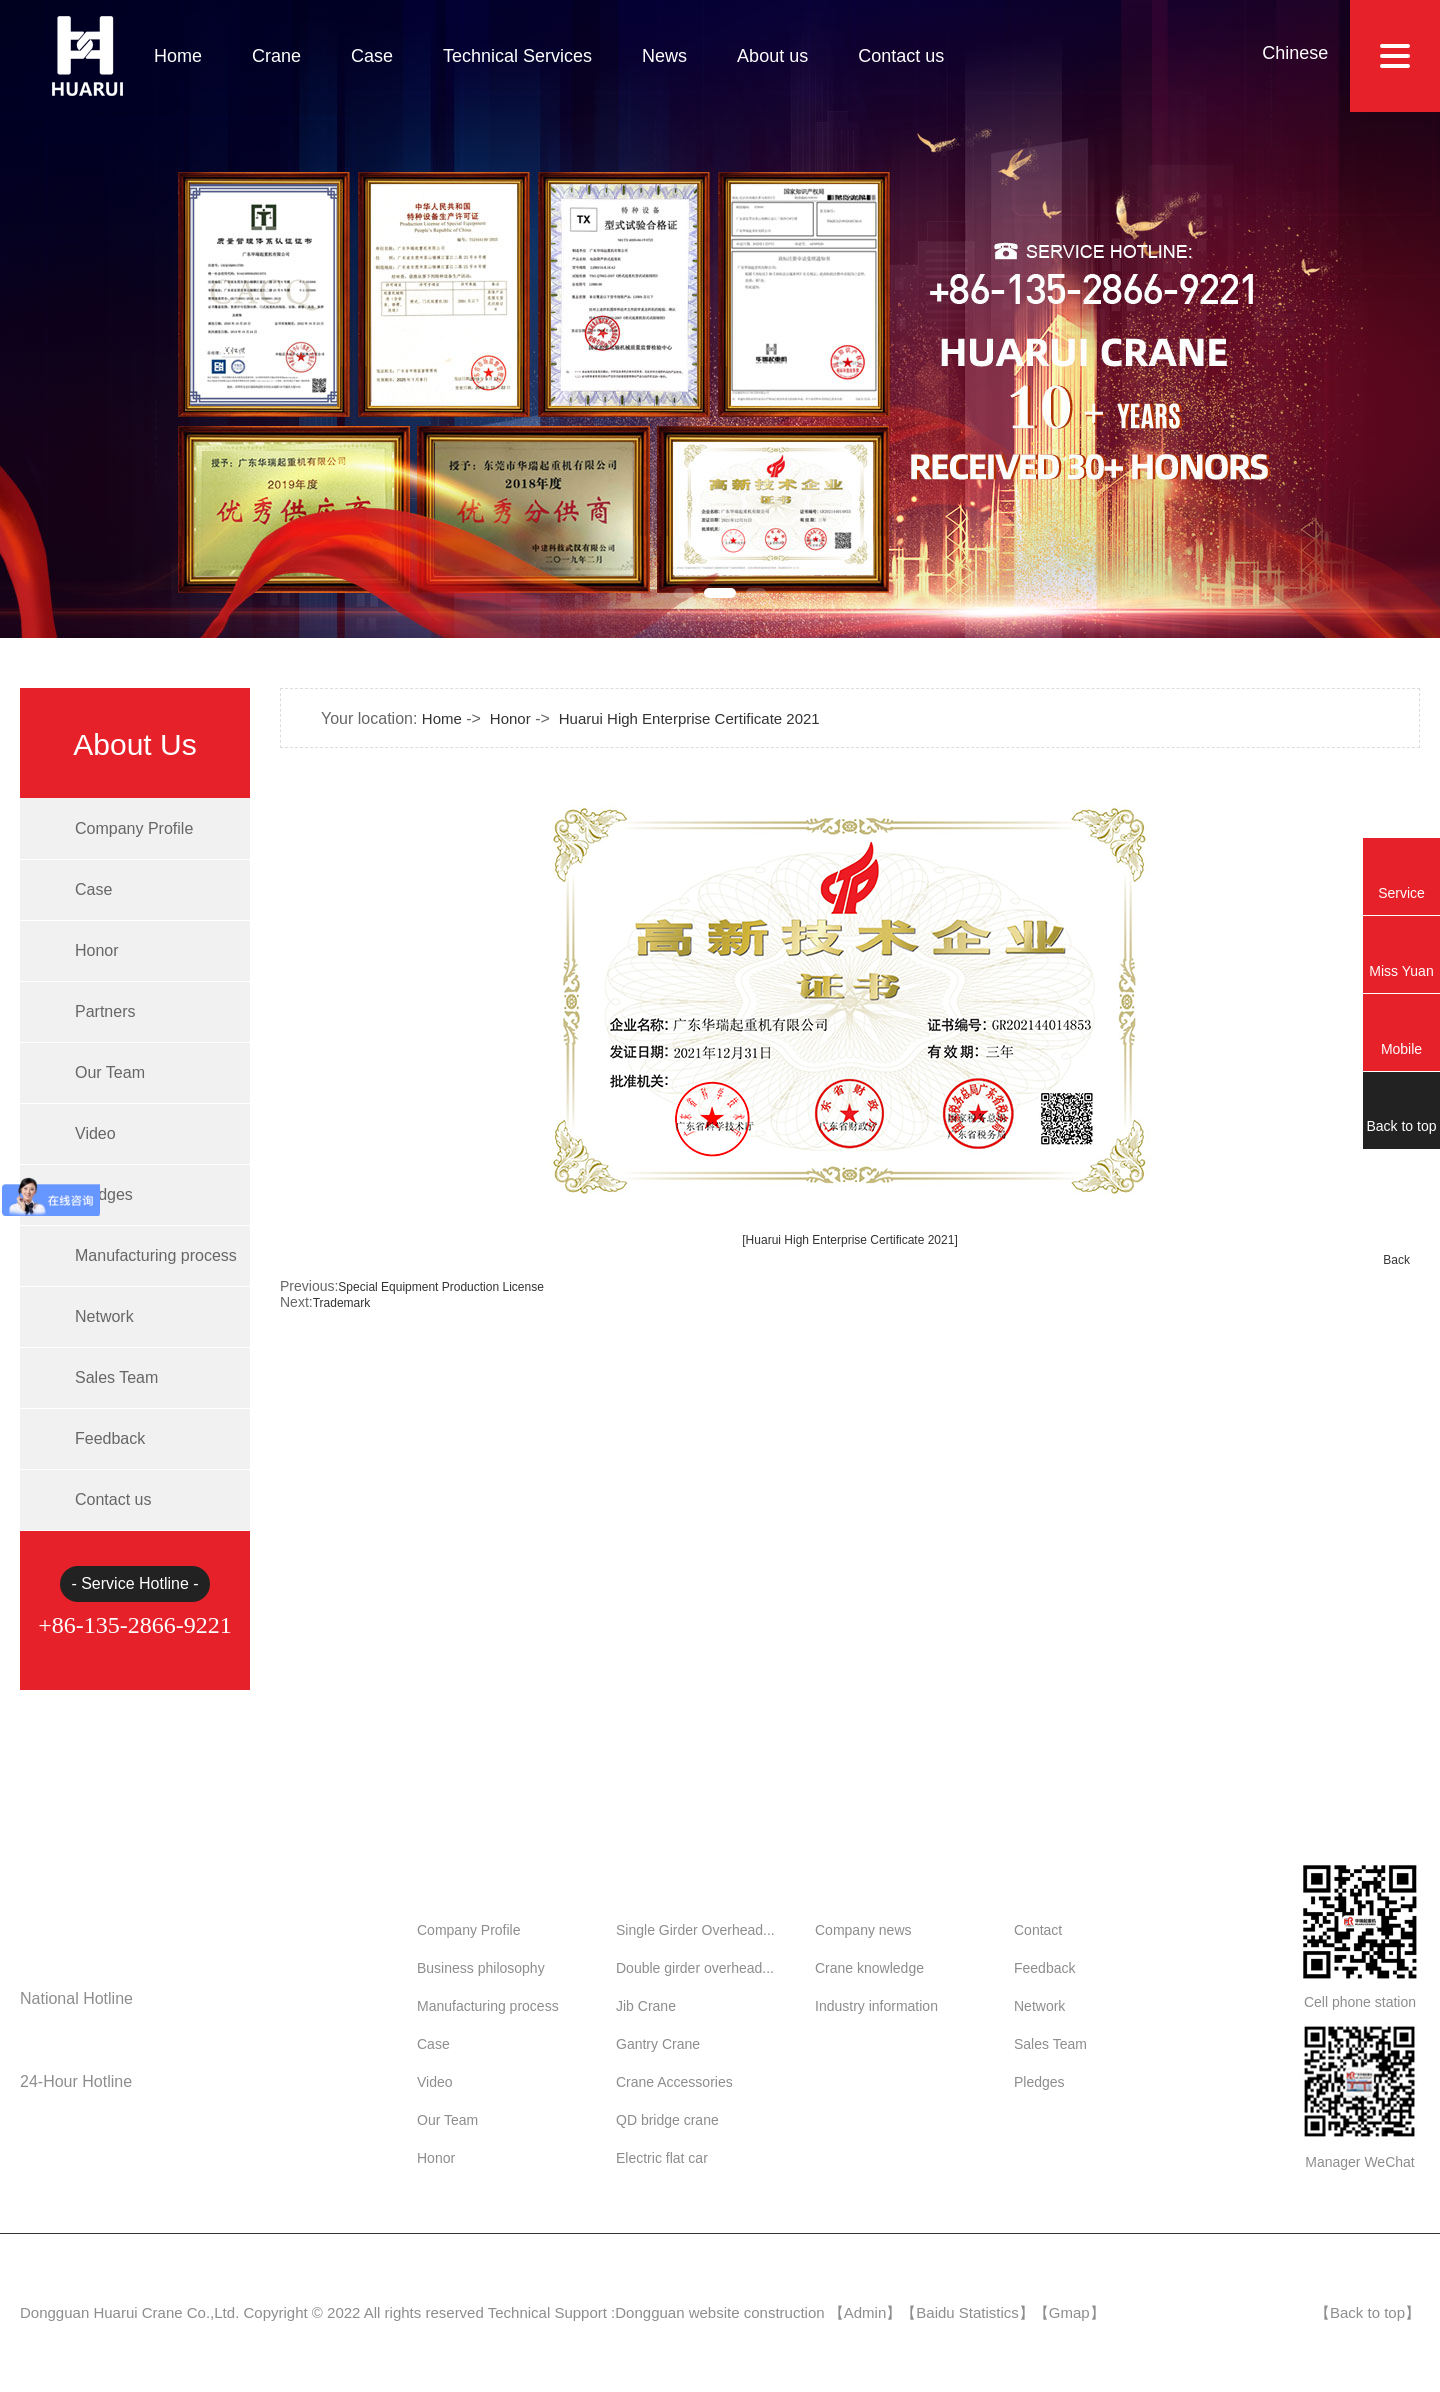 The image size is (1440, 2392). I want to click on Our Team, so click(110, 1072).